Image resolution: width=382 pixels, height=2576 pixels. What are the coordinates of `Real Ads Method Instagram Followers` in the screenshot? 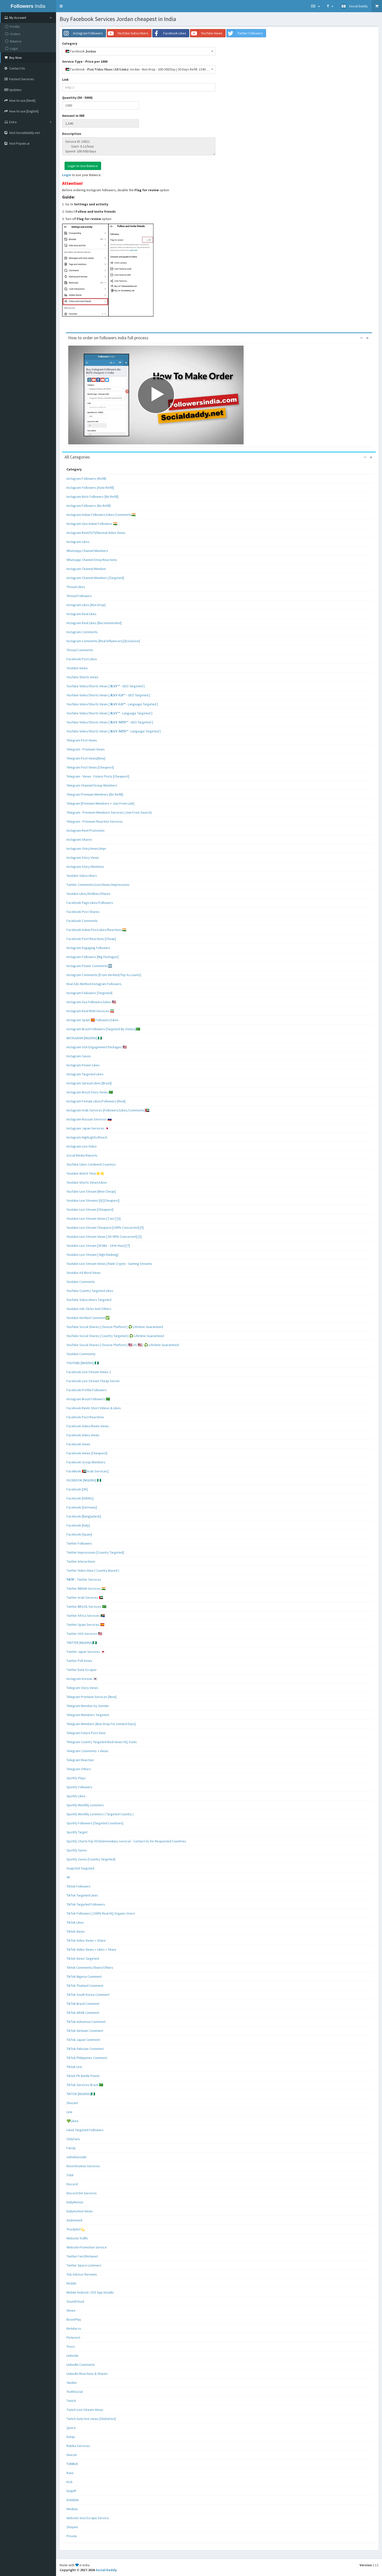 It's located at (94, 984).